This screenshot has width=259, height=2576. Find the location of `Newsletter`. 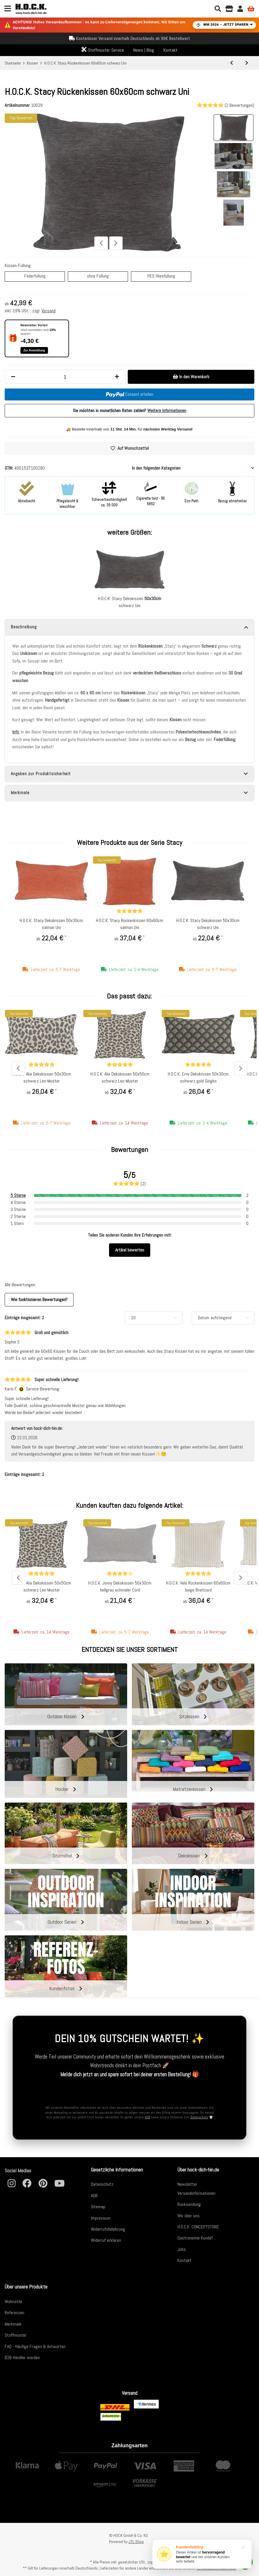

Newsletter is located at coordinates (187, 2184).